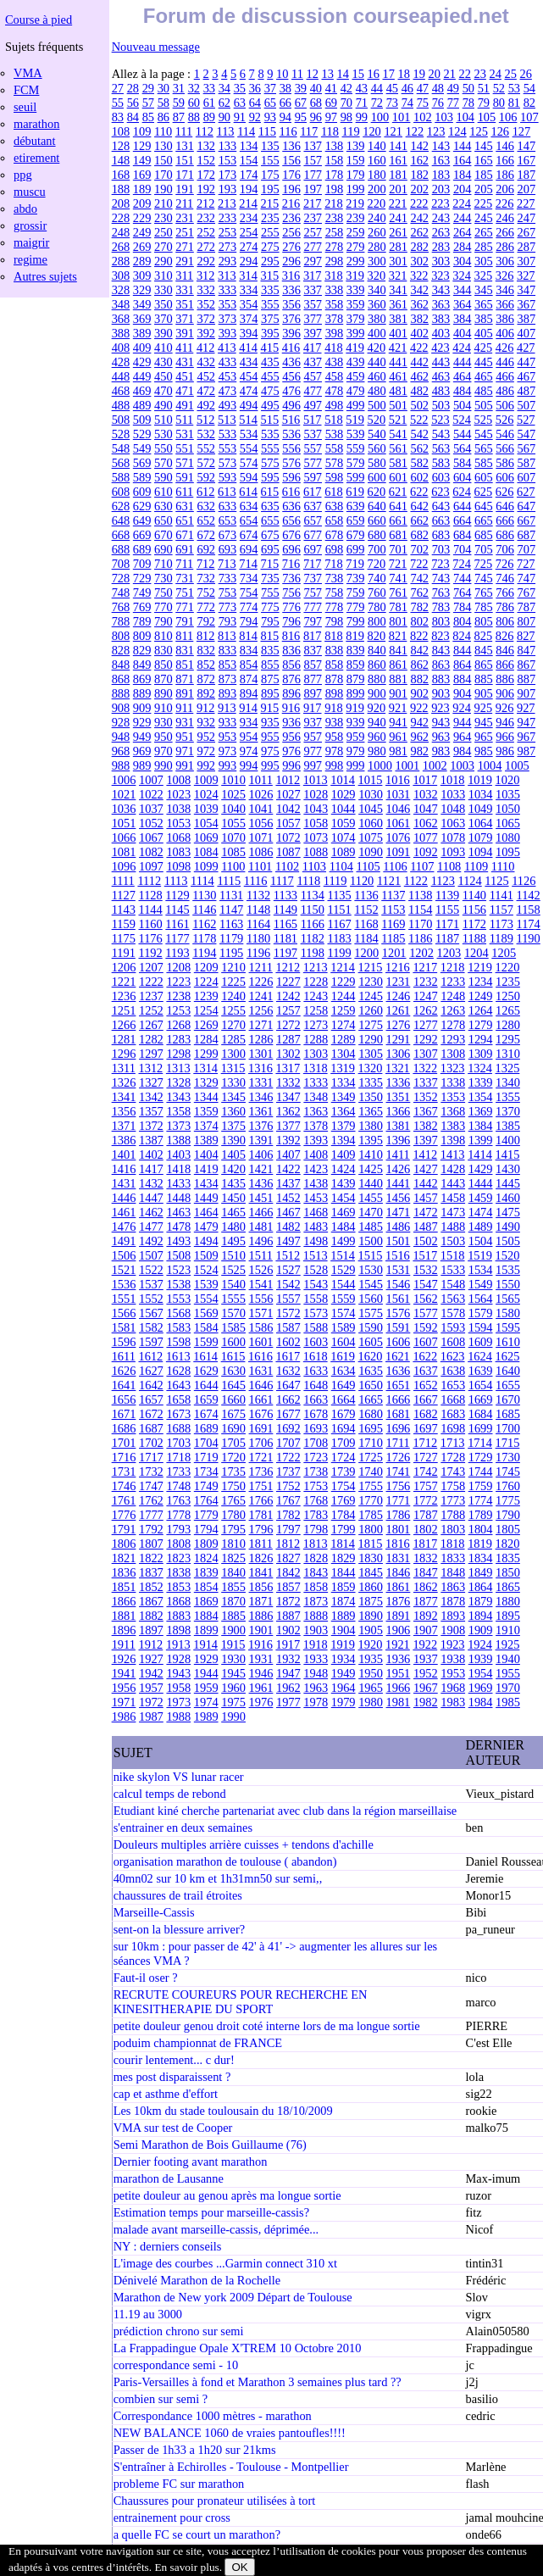  I want to click on 809, so click(142, 636).